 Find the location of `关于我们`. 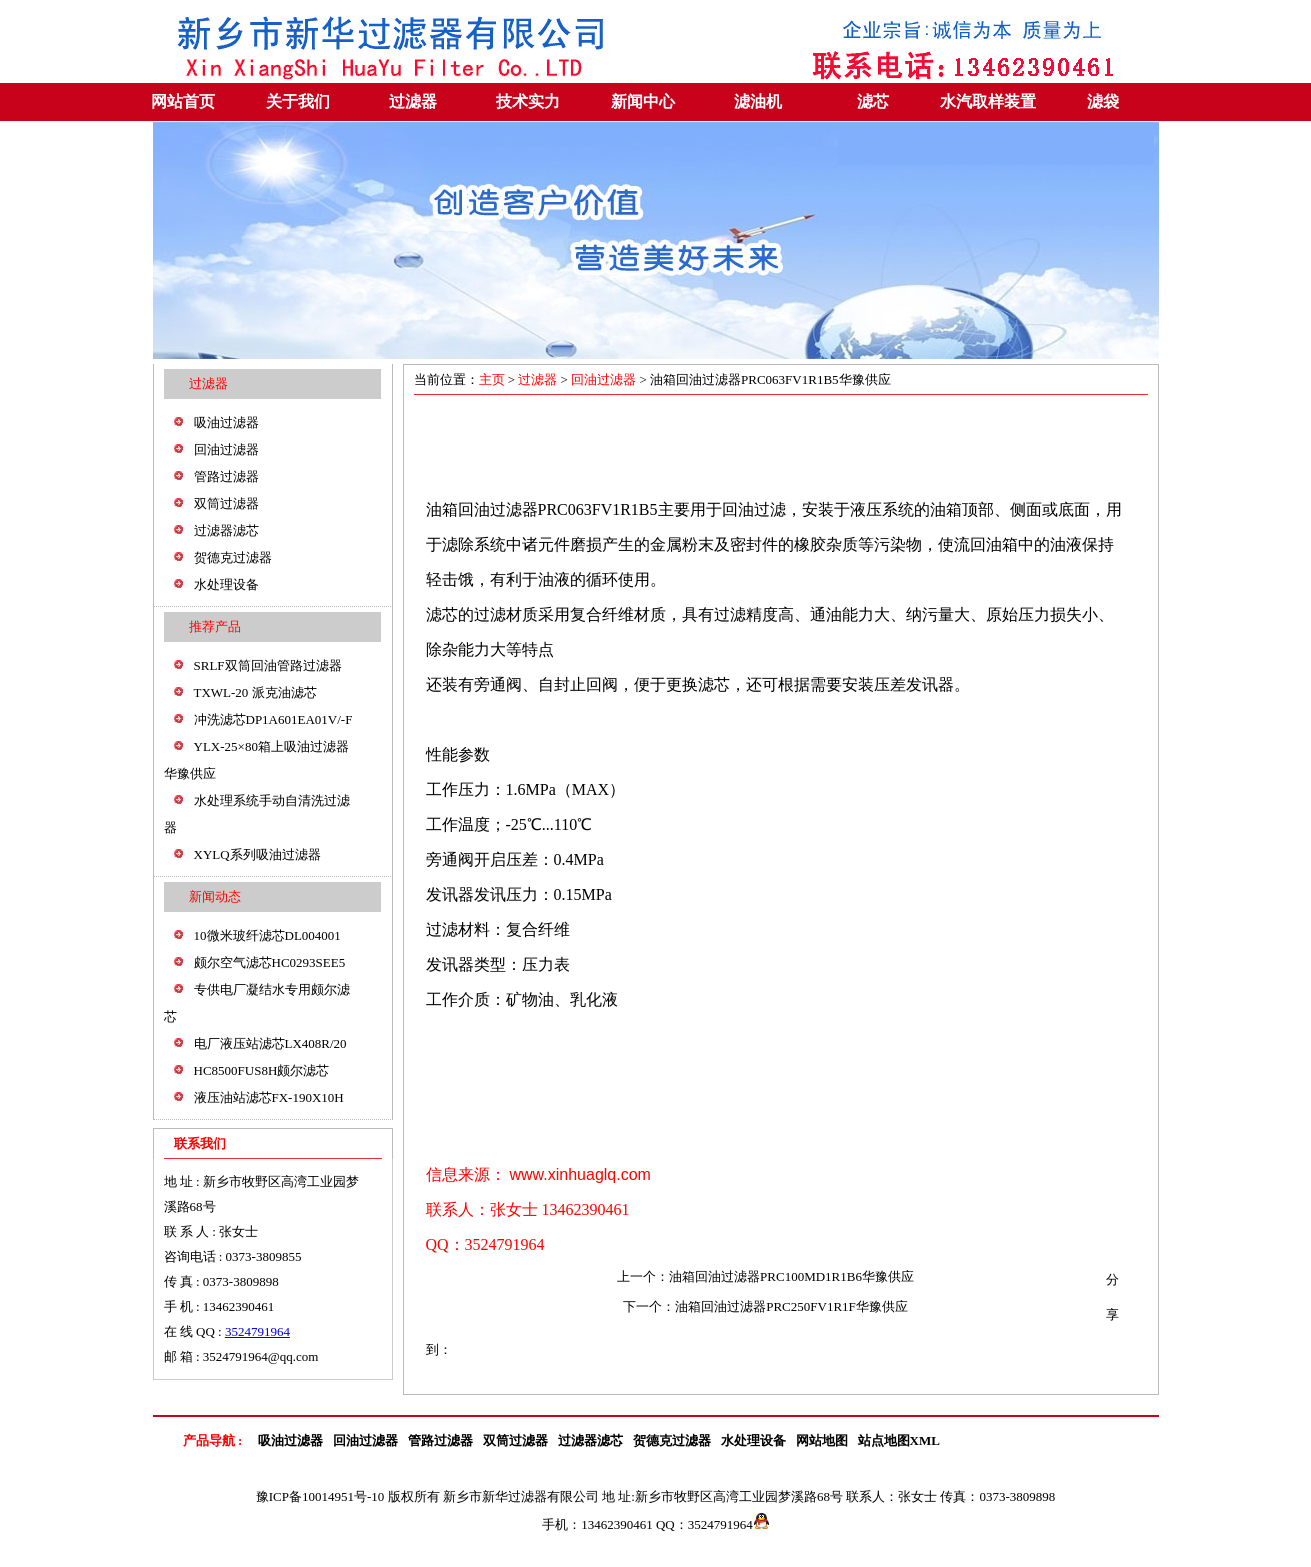

关于我们 is located at coordinates (298, 101).